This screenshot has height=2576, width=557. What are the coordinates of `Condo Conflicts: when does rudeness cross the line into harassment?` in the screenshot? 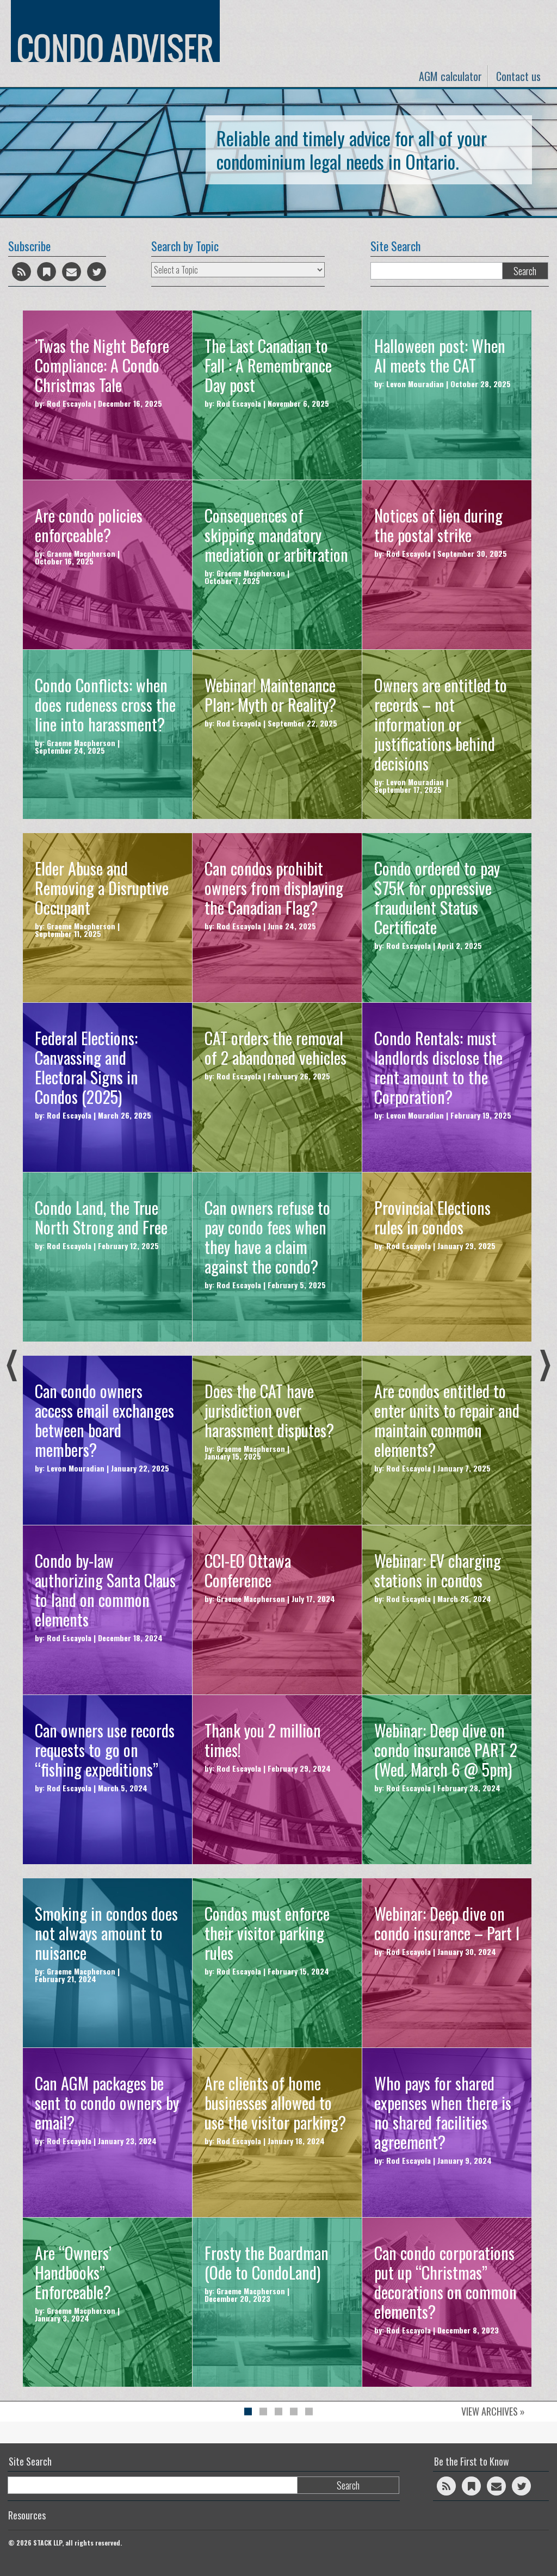 It's located at (105, 704).